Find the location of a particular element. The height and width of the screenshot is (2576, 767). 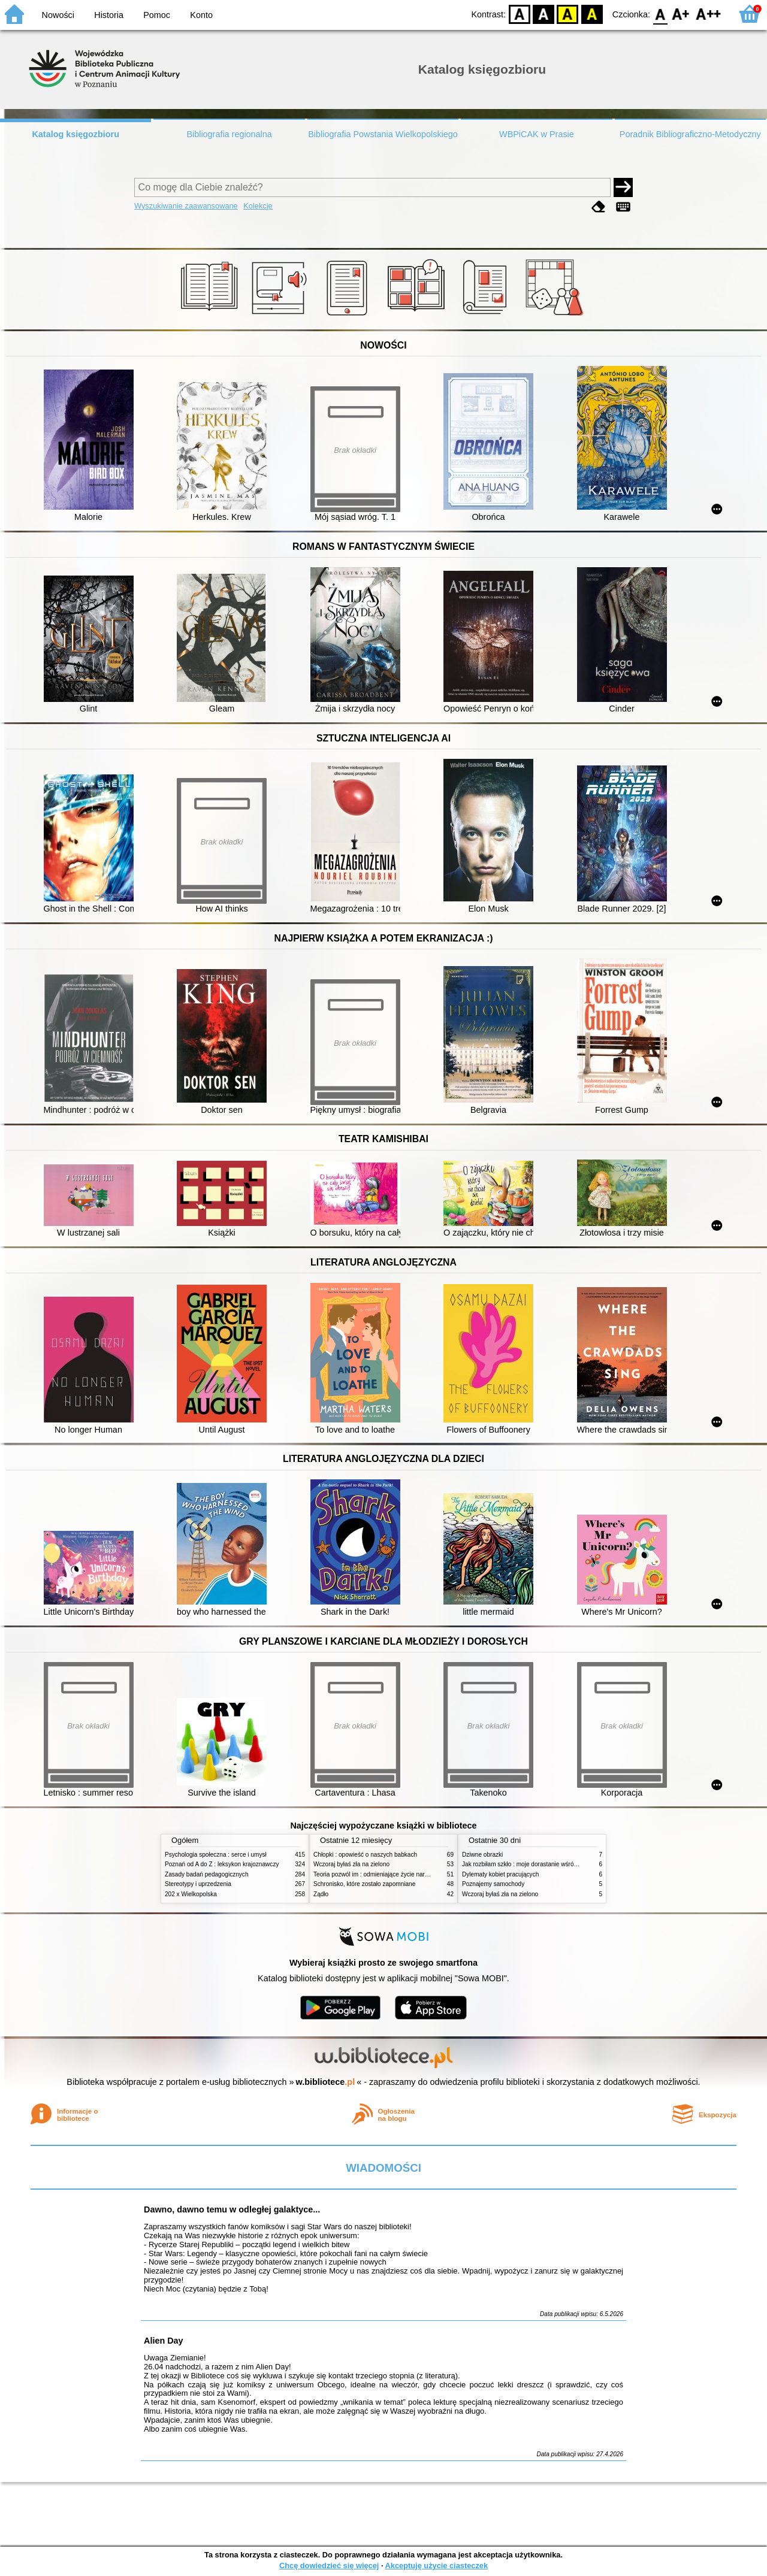

Wyszukiwanie zaawansowane is located at coordinates (186, 205).